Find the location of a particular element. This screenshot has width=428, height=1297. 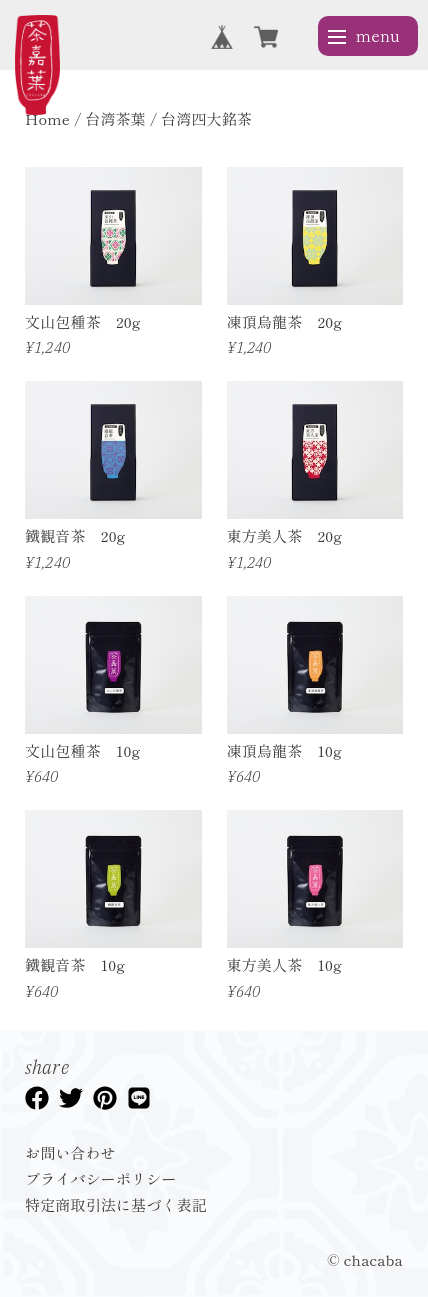

プライバシーポリシー is located at coordinates (101, 1178).